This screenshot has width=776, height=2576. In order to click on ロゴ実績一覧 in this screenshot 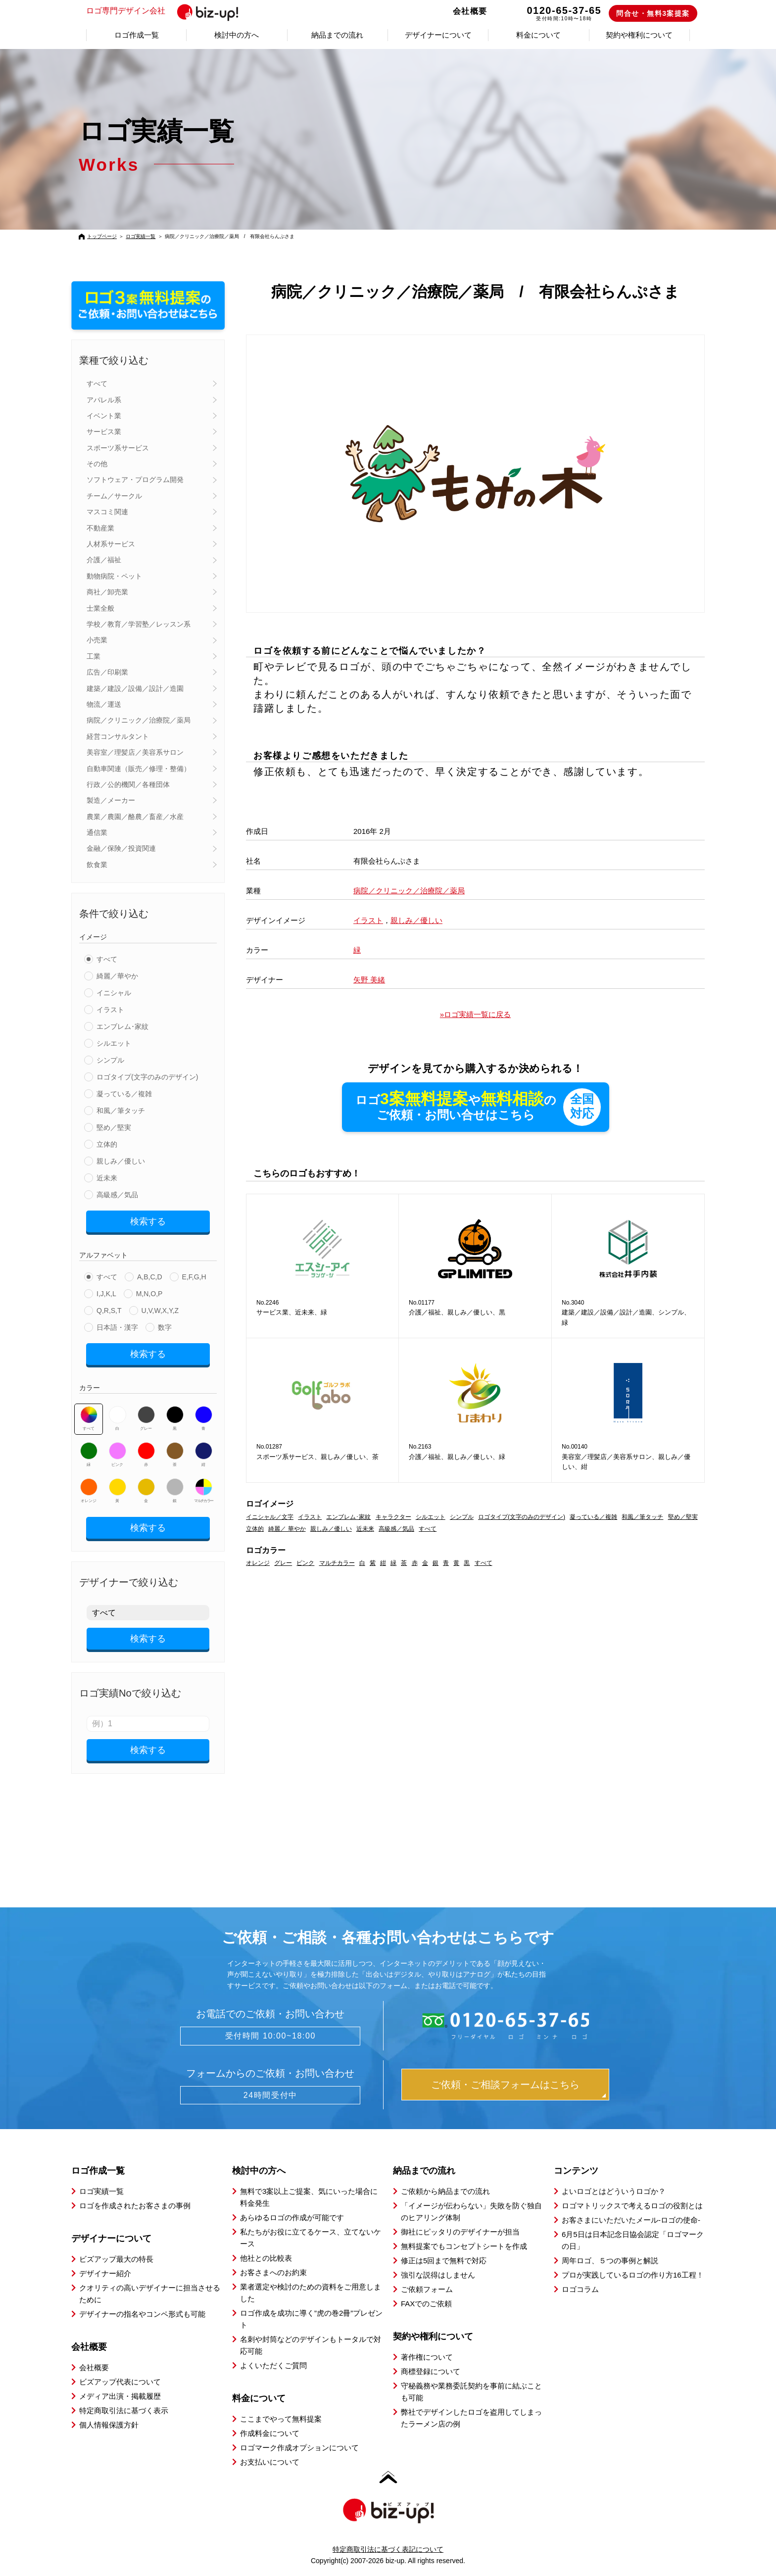, I will do `click(140, 236)`.